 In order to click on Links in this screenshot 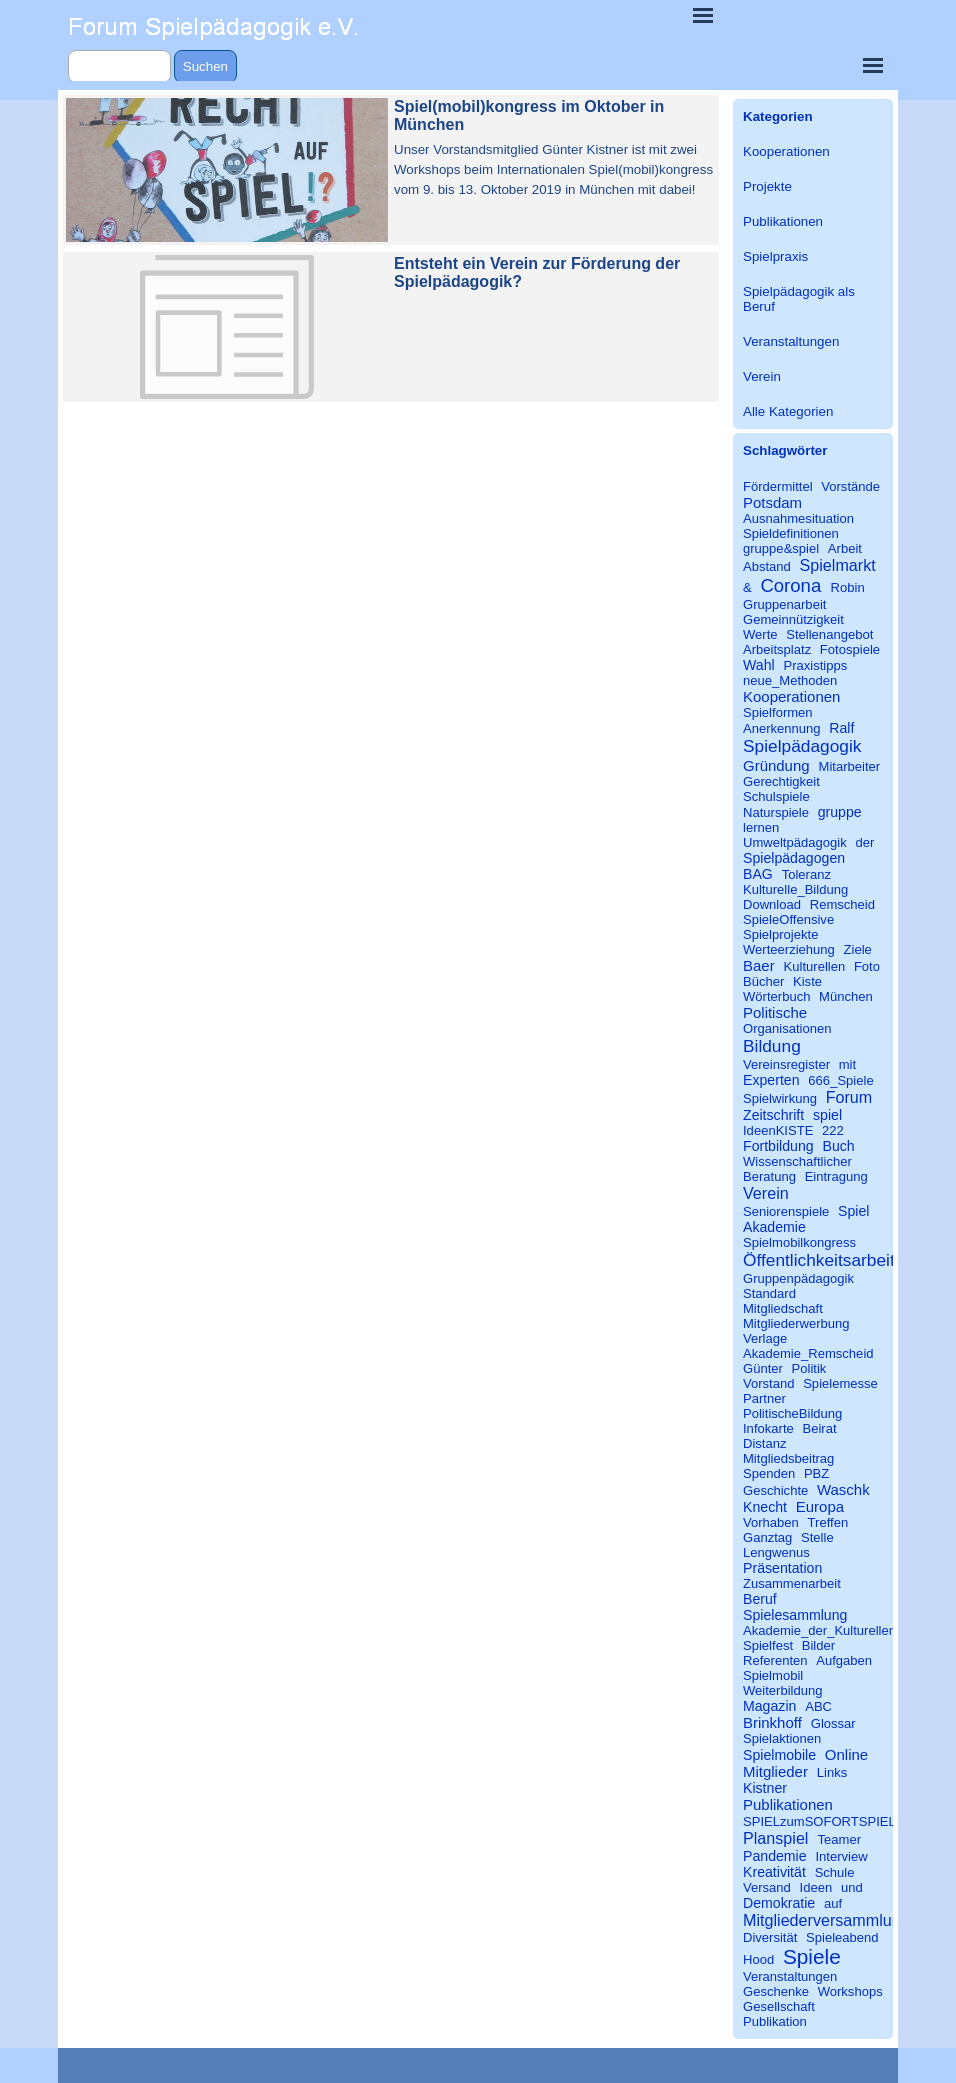, I will do `click(832, 1772)`.